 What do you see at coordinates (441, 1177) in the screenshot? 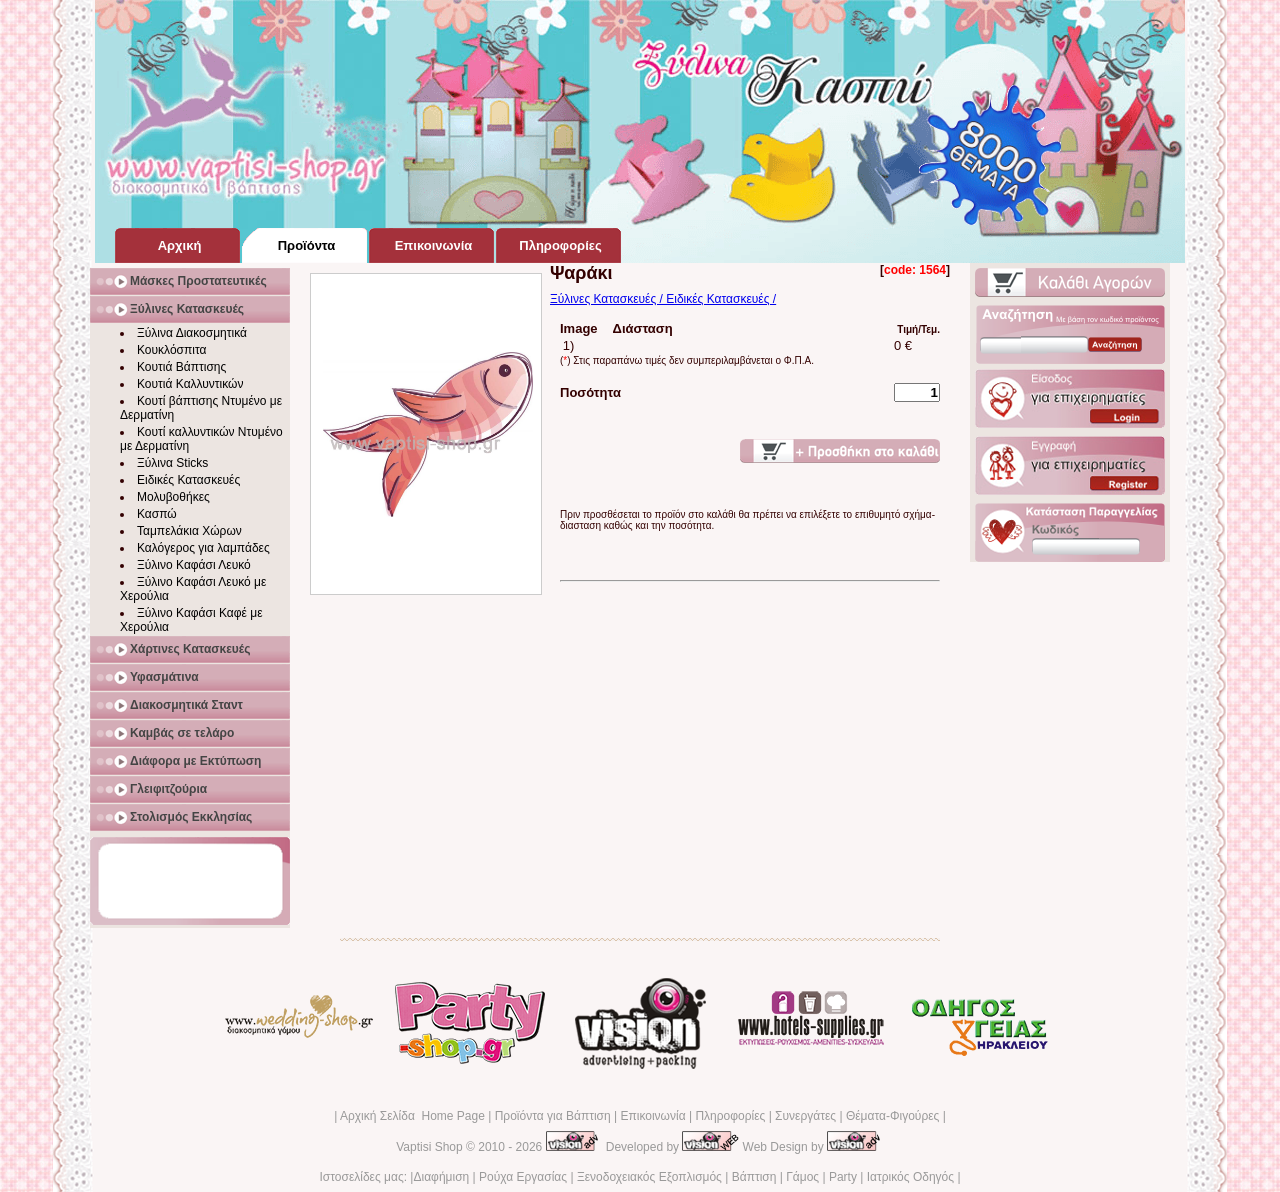
I see `Διαφήμιση` at bounding box center [441, 1177].